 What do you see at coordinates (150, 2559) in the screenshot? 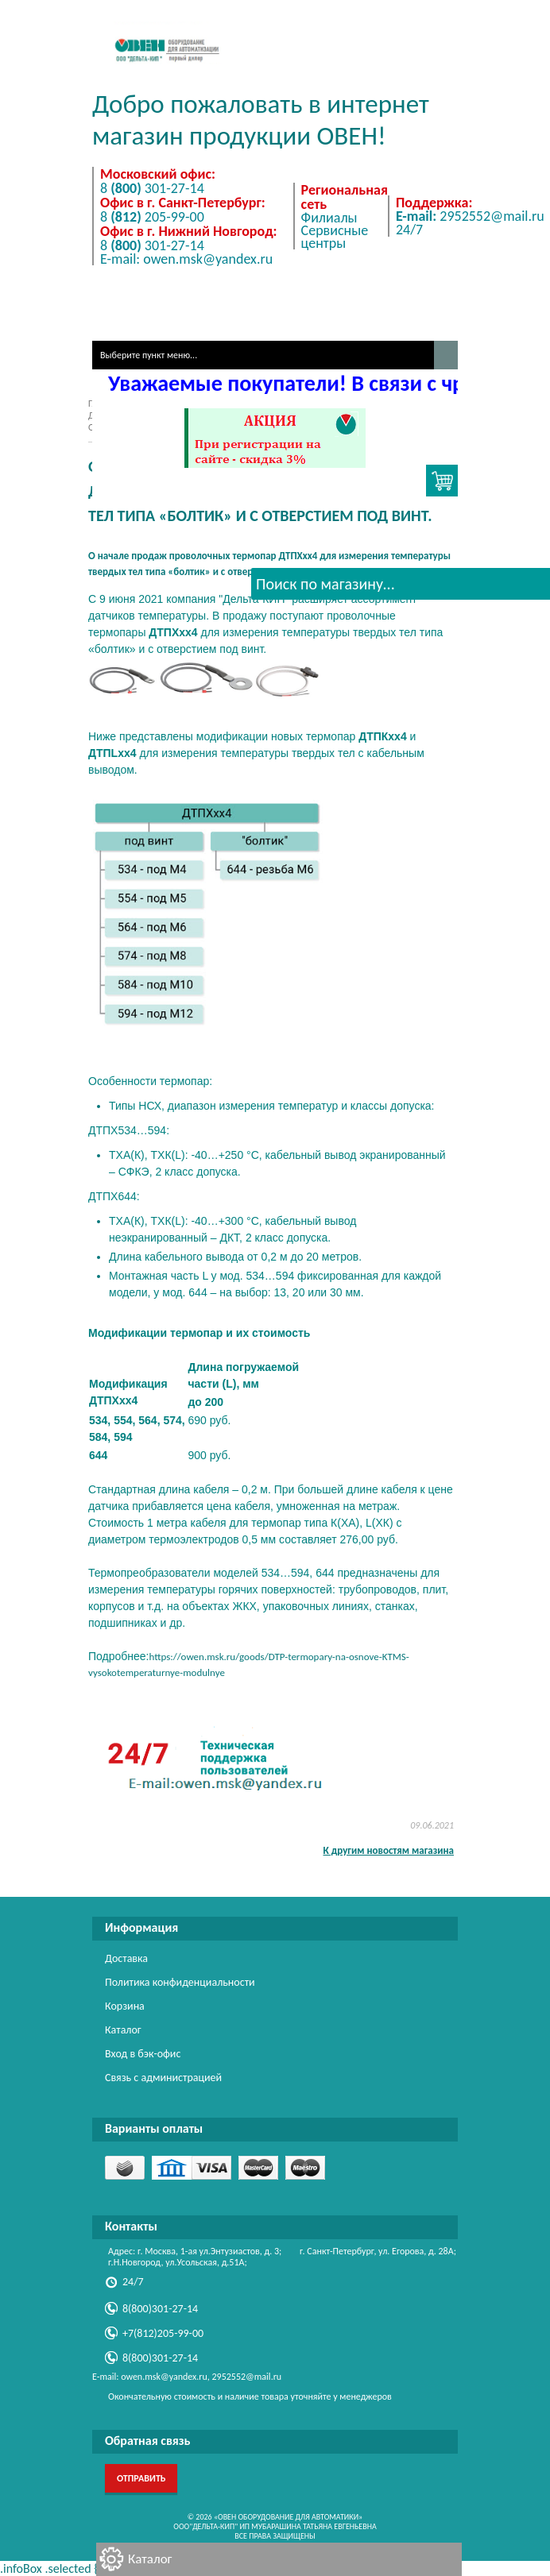
I see `Каталог` at bounding box center [150, 2559].